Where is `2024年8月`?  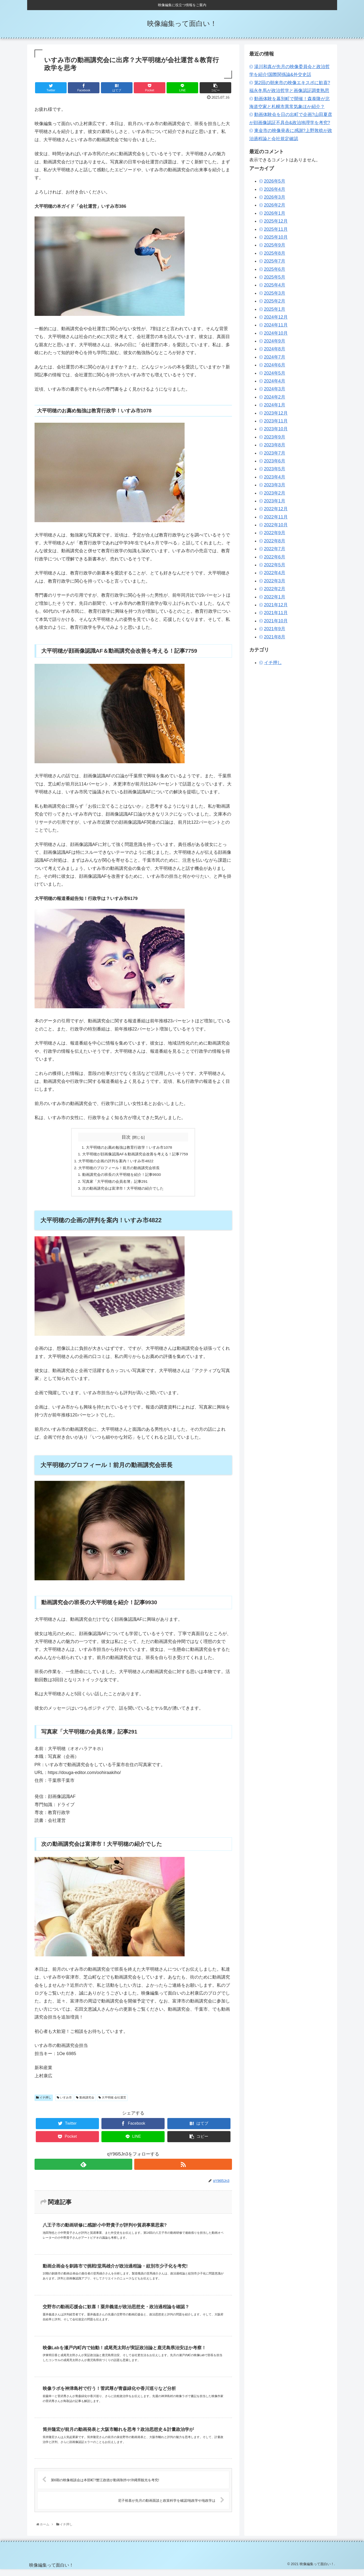 2024年8月 is located at coordinates (274, 348).